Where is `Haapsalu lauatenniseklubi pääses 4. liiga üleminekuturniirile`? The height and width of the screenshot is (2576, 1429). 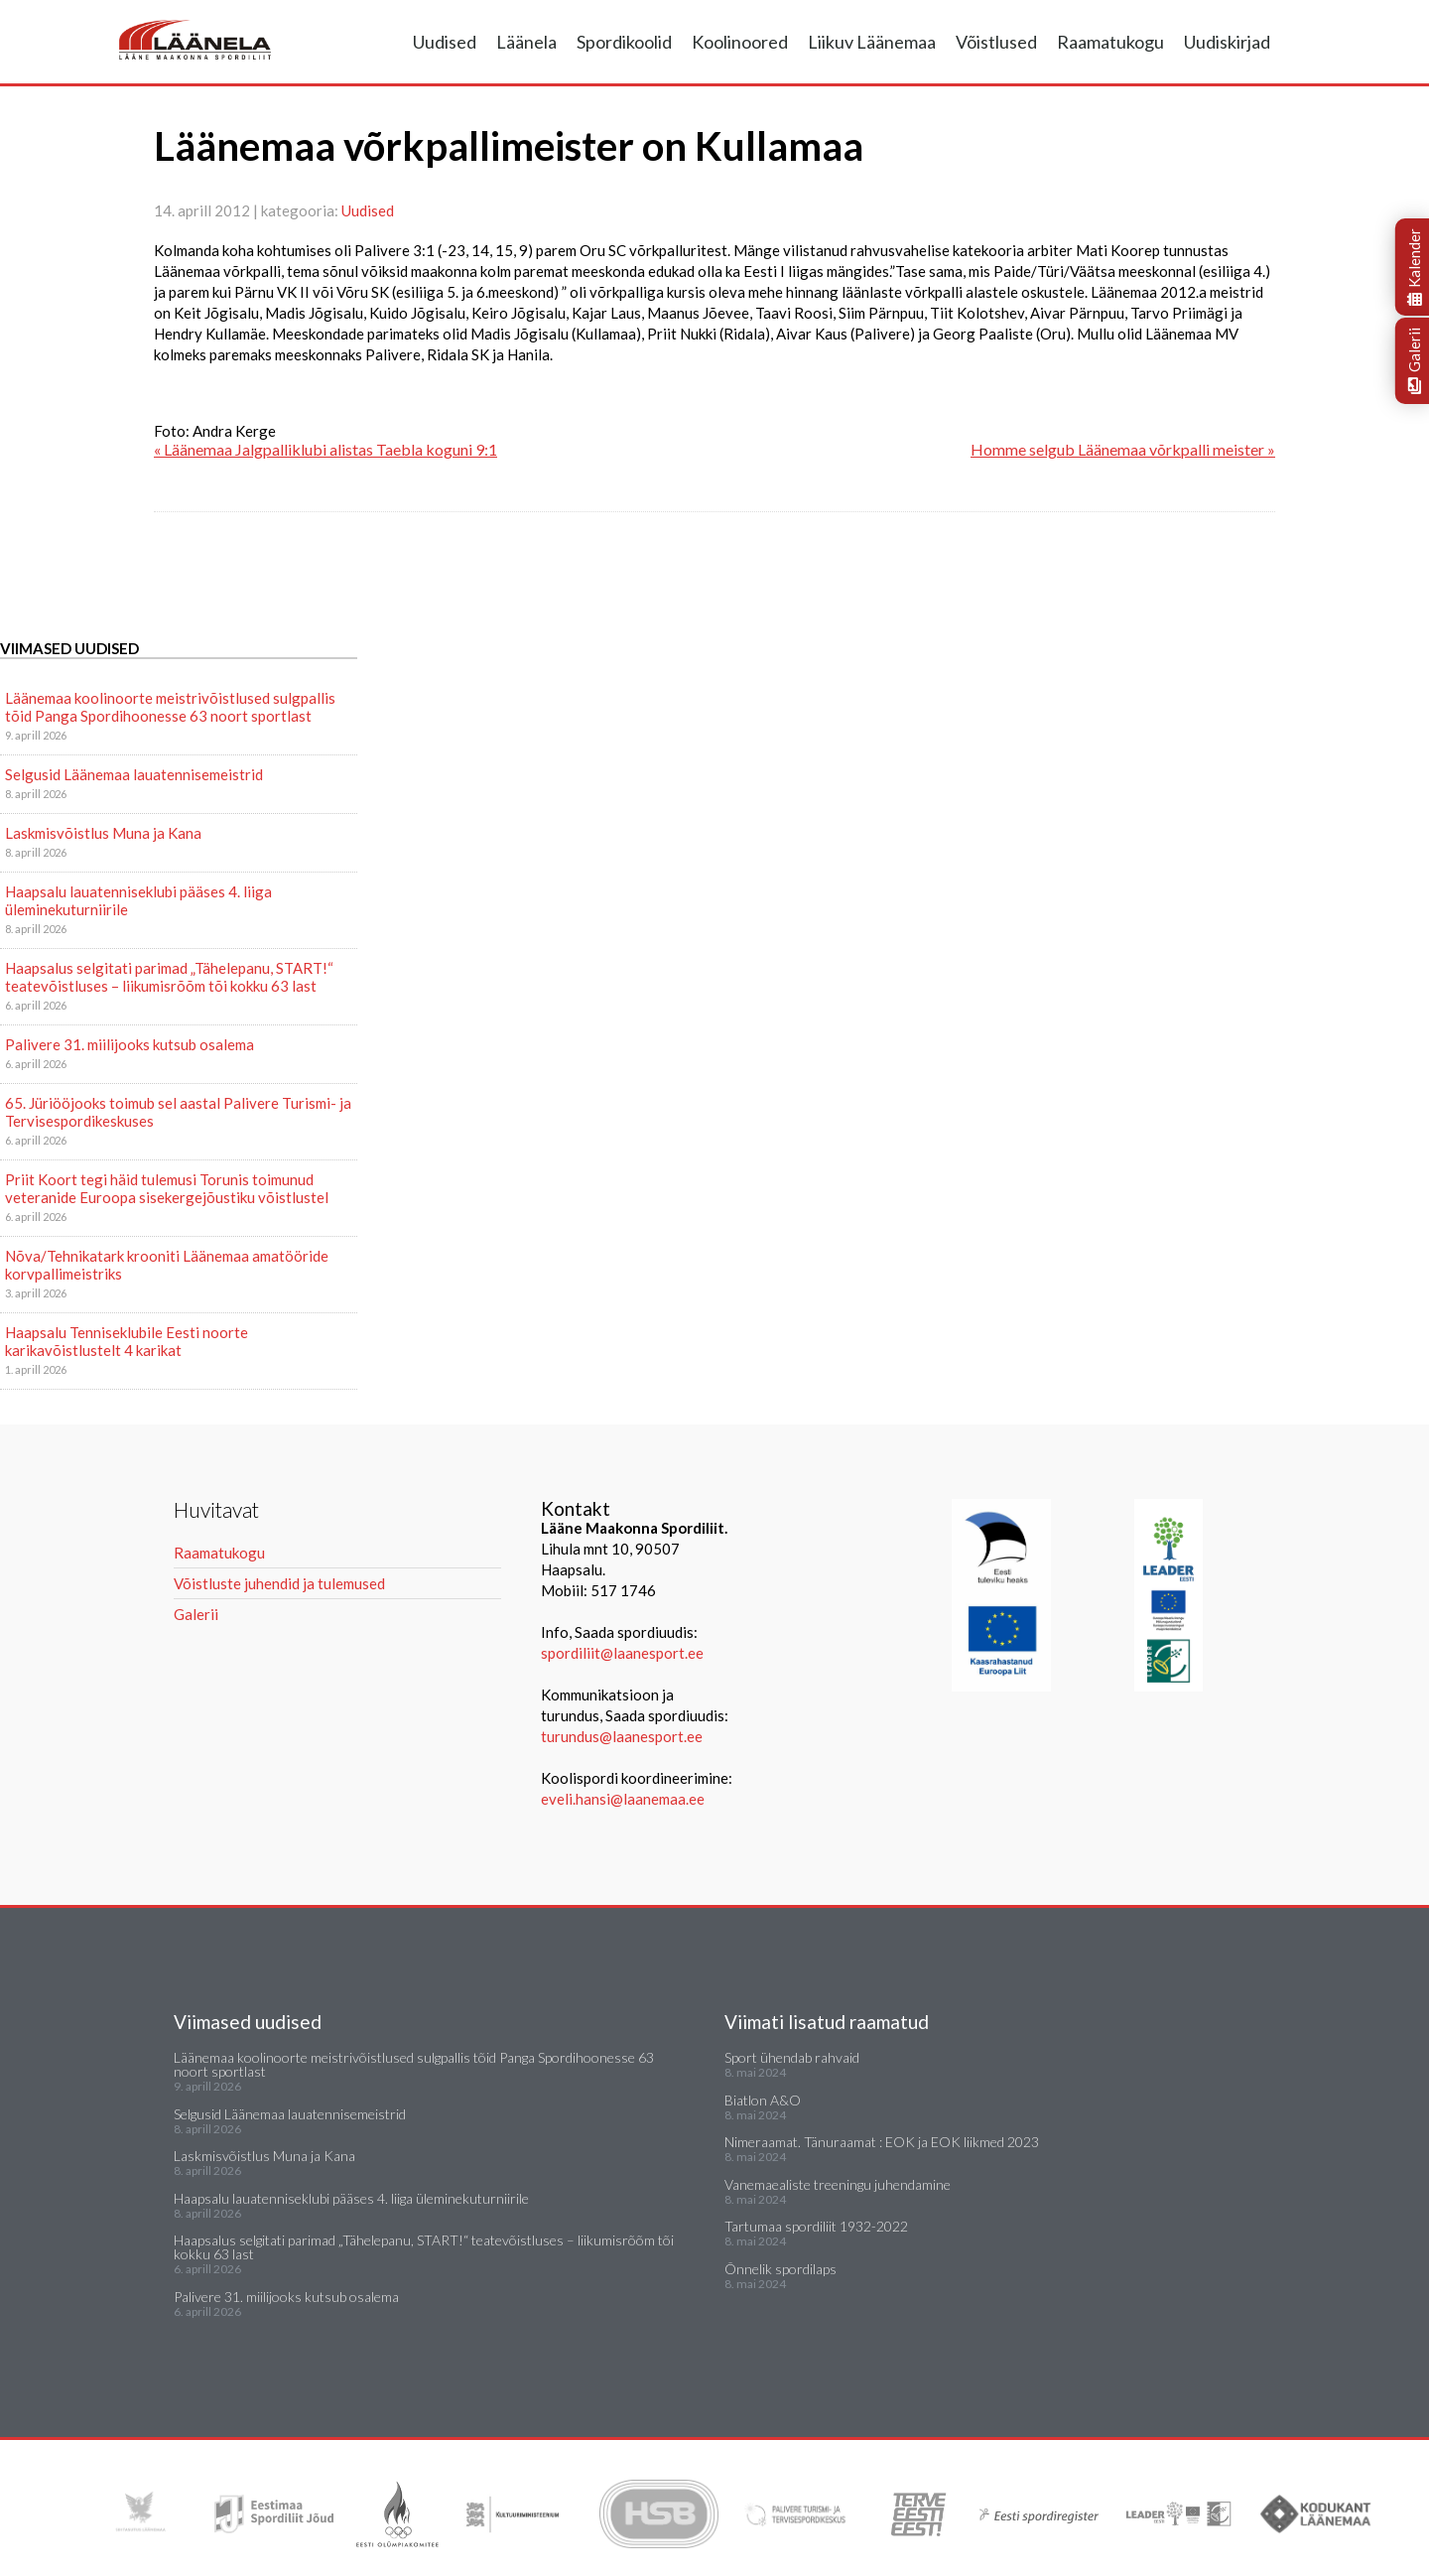
Haapsalu lauatenniseklubi pääses 4. liiga üleminekuturniirile is located at coordinates (138, 900).